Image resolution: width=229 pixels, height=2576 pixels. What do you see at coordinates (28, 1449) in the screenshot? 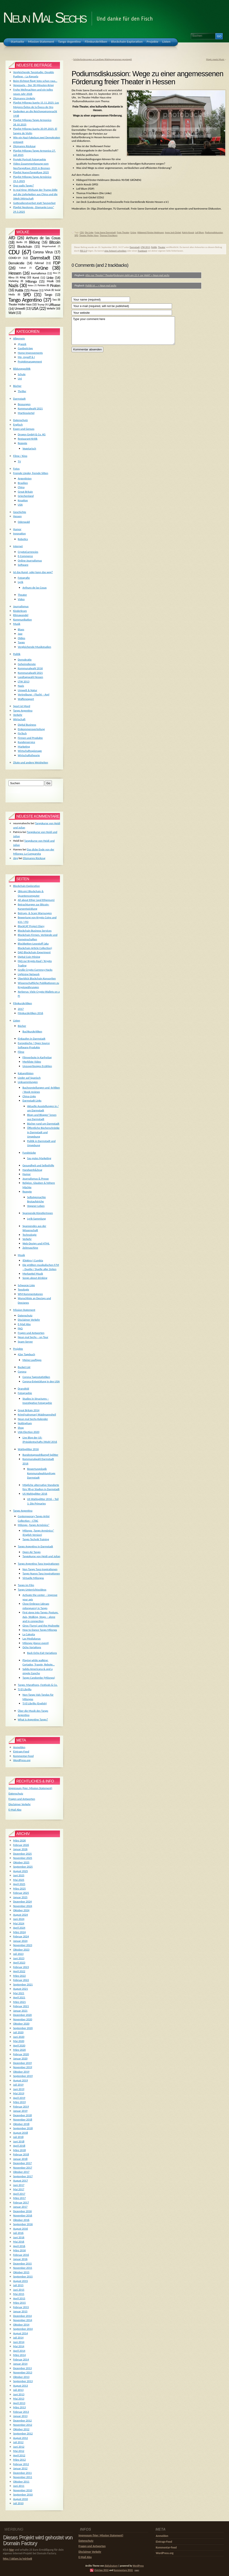
I see `Wahlsplitter 2016` at bounding box center [28, 1449].